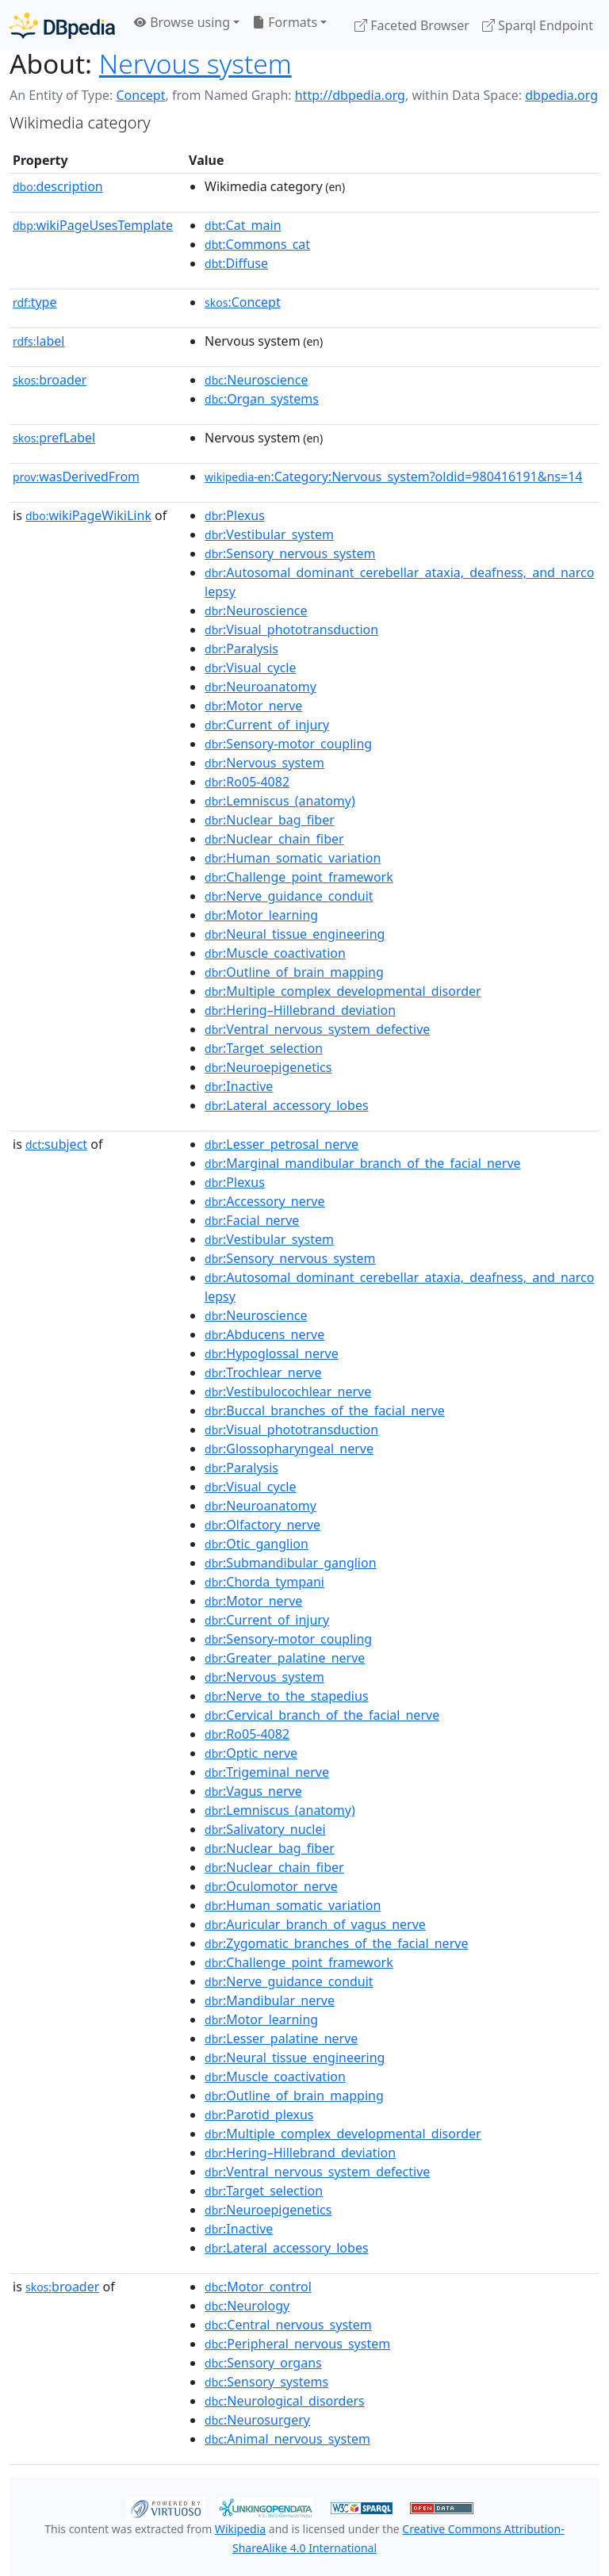 The height and width of the screenshot is (2576, 609). What do you see at coordinates (343, 991) in the screenshot?
I see `:Multiple_complex_developmental_disorder` at bounding box center [343, 991].